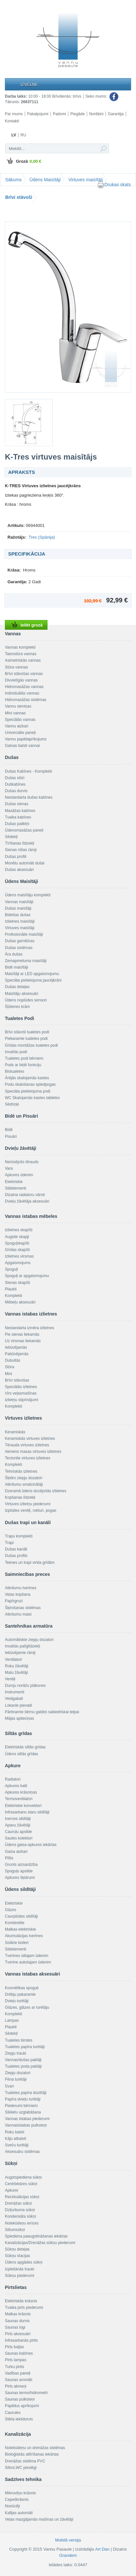 The image size is (136, 2576). I want to click on Šķidro ziepju dozatori, so click(23, 1478).